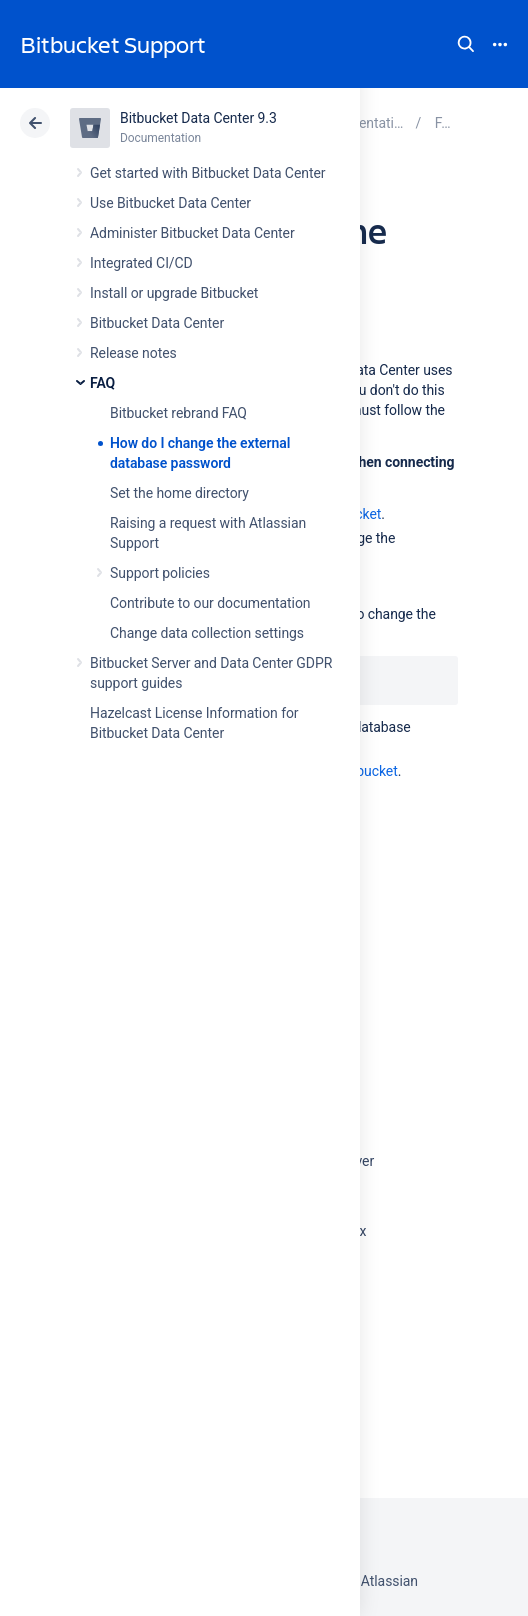 The height and width of the screenshot is (1616, 528). What do you see at coordinates (207, 633) in the screenshot?
I see `Change data collection settings` at bounding box center [207, 633].